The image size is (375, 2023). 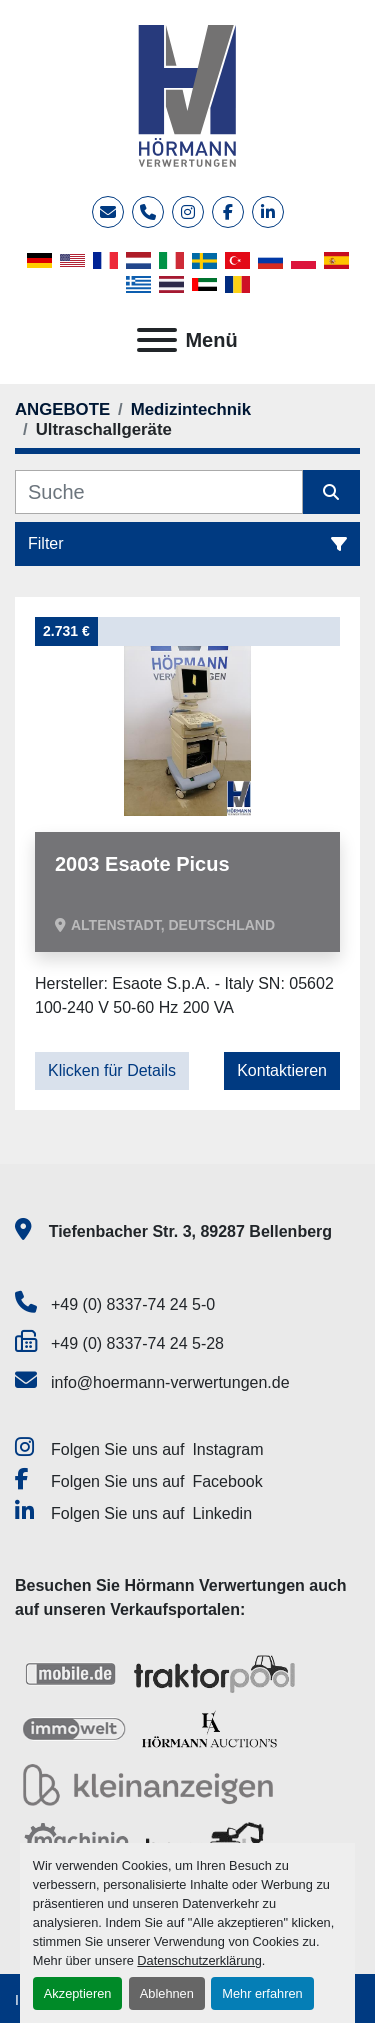 What do you see at coordinates (188, 212) in the screenshot?
I see `[instagram]` at bounding box center [188, 212].